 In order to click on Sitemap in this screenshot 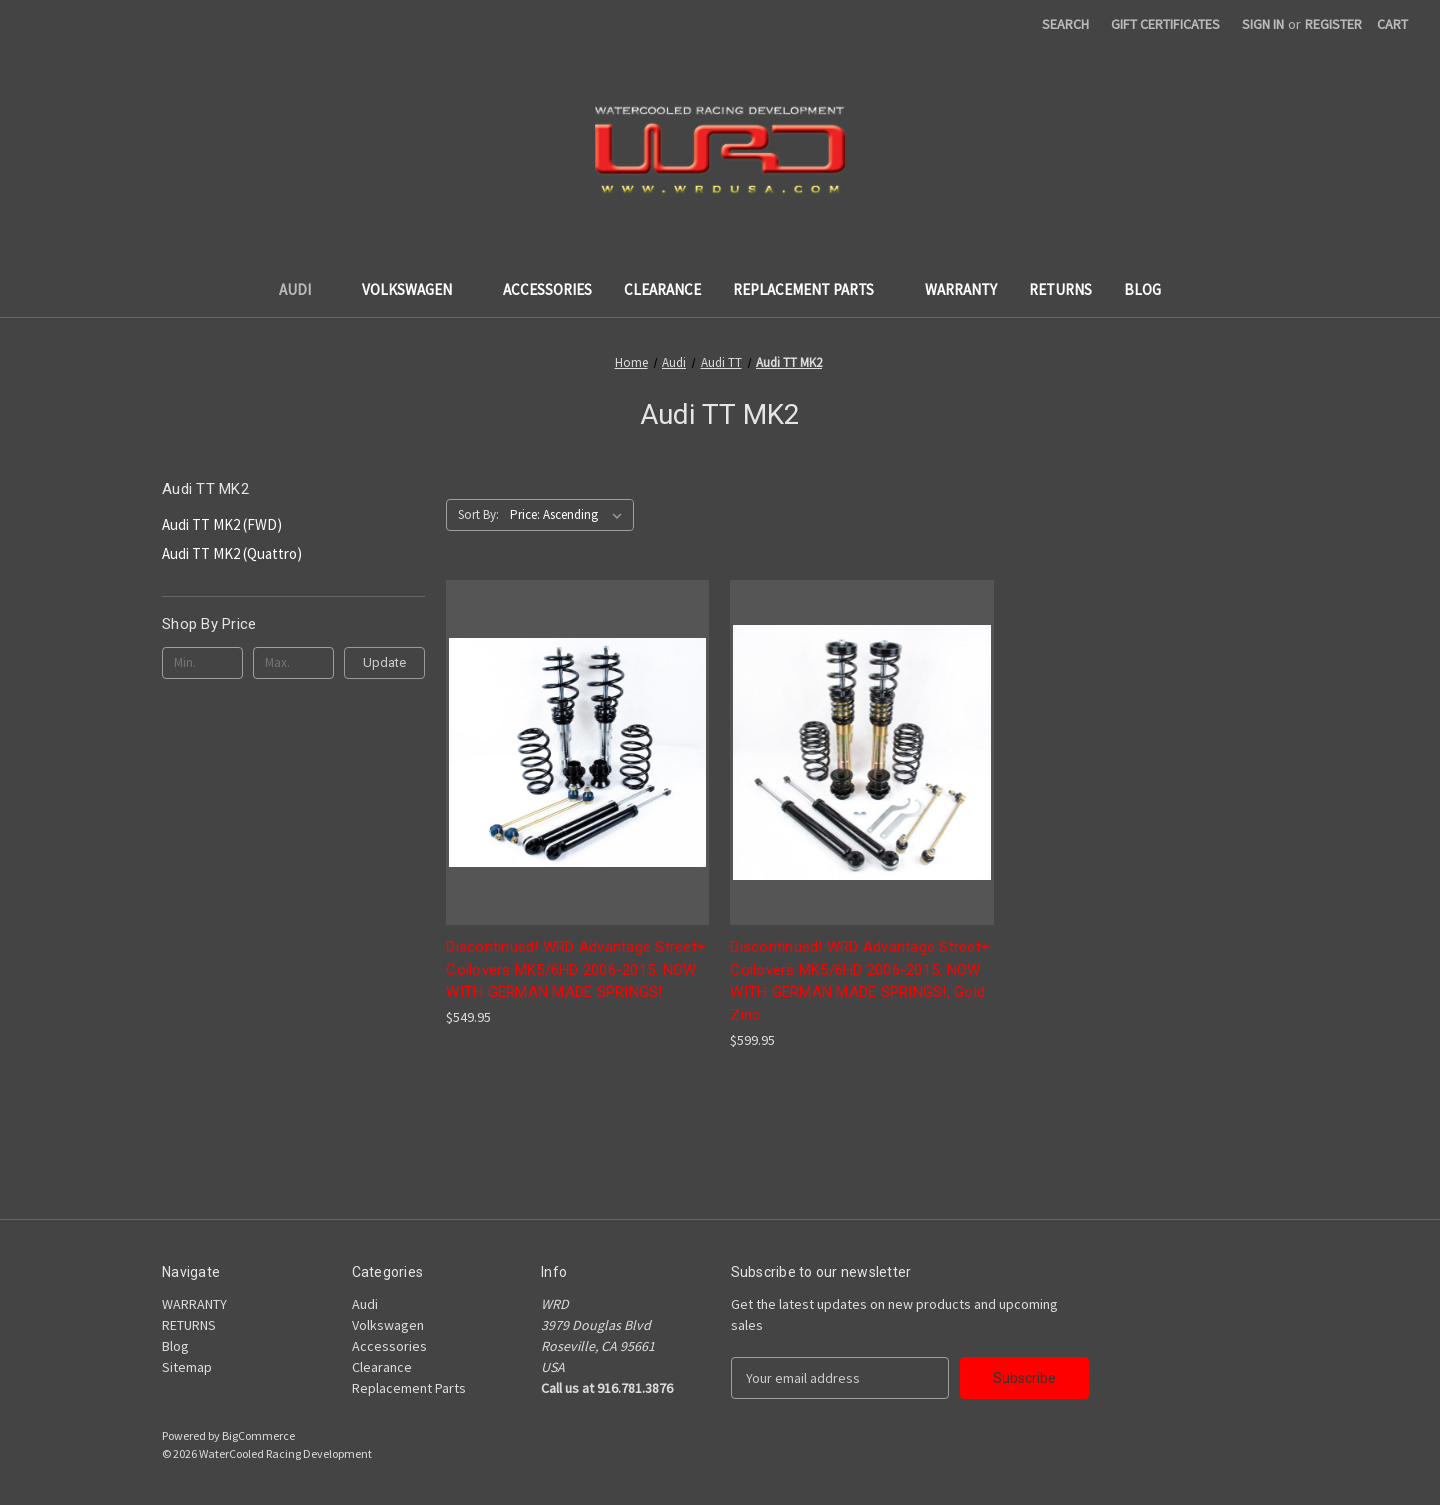, I will do `click(187, 1367)`.